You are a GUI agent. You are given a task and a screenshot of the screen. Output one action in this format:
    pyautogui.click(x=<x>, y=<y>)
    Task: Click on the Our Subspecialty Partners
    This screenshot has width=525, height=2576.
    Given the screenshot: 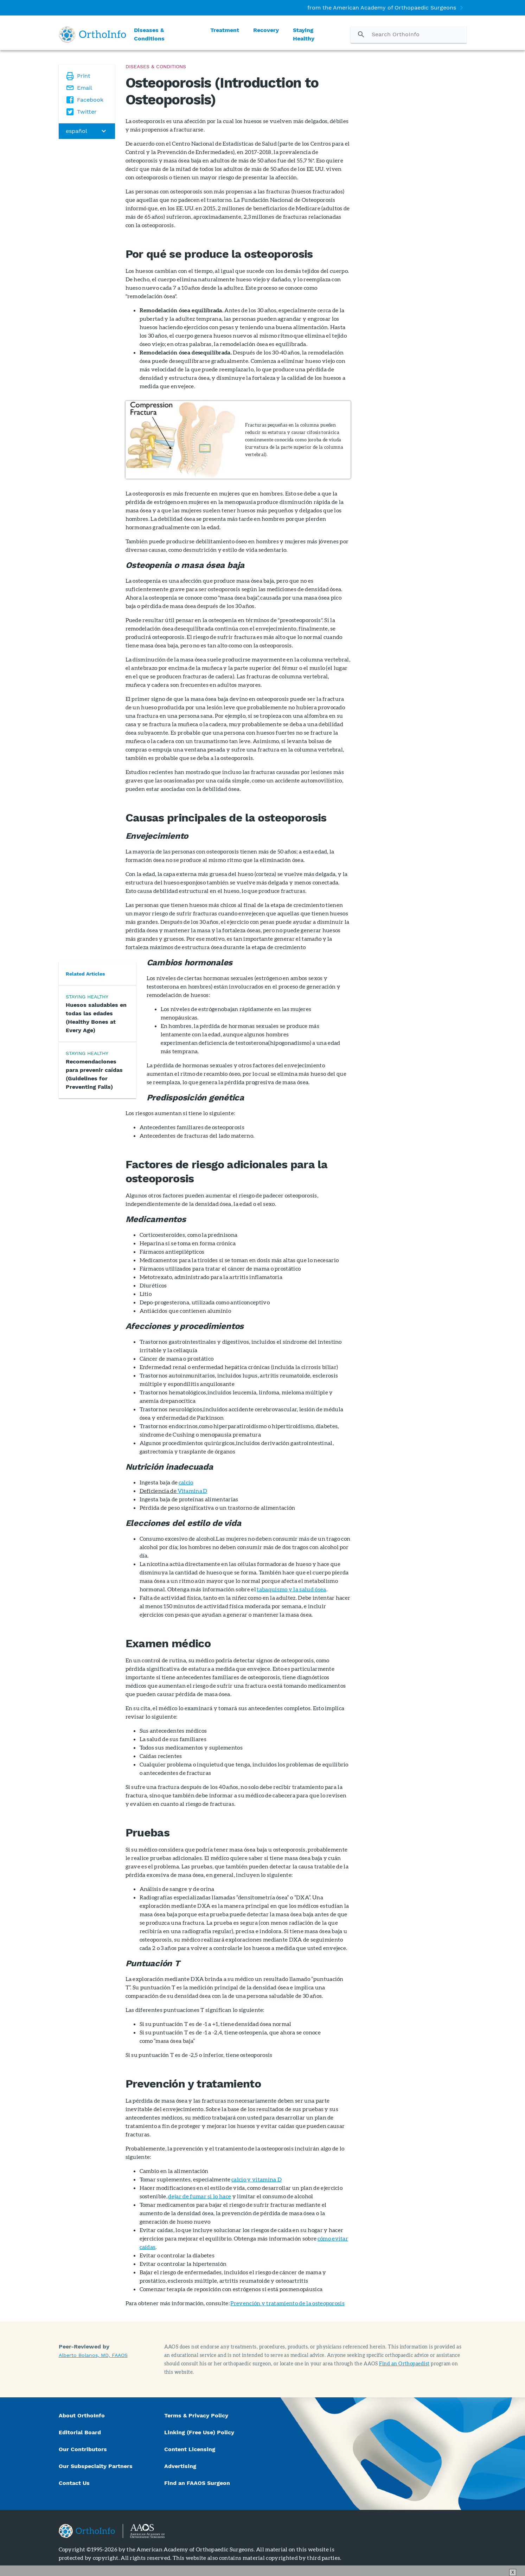 What is the action you would take?
    pyautogui.click(x=96, y=2466)
    